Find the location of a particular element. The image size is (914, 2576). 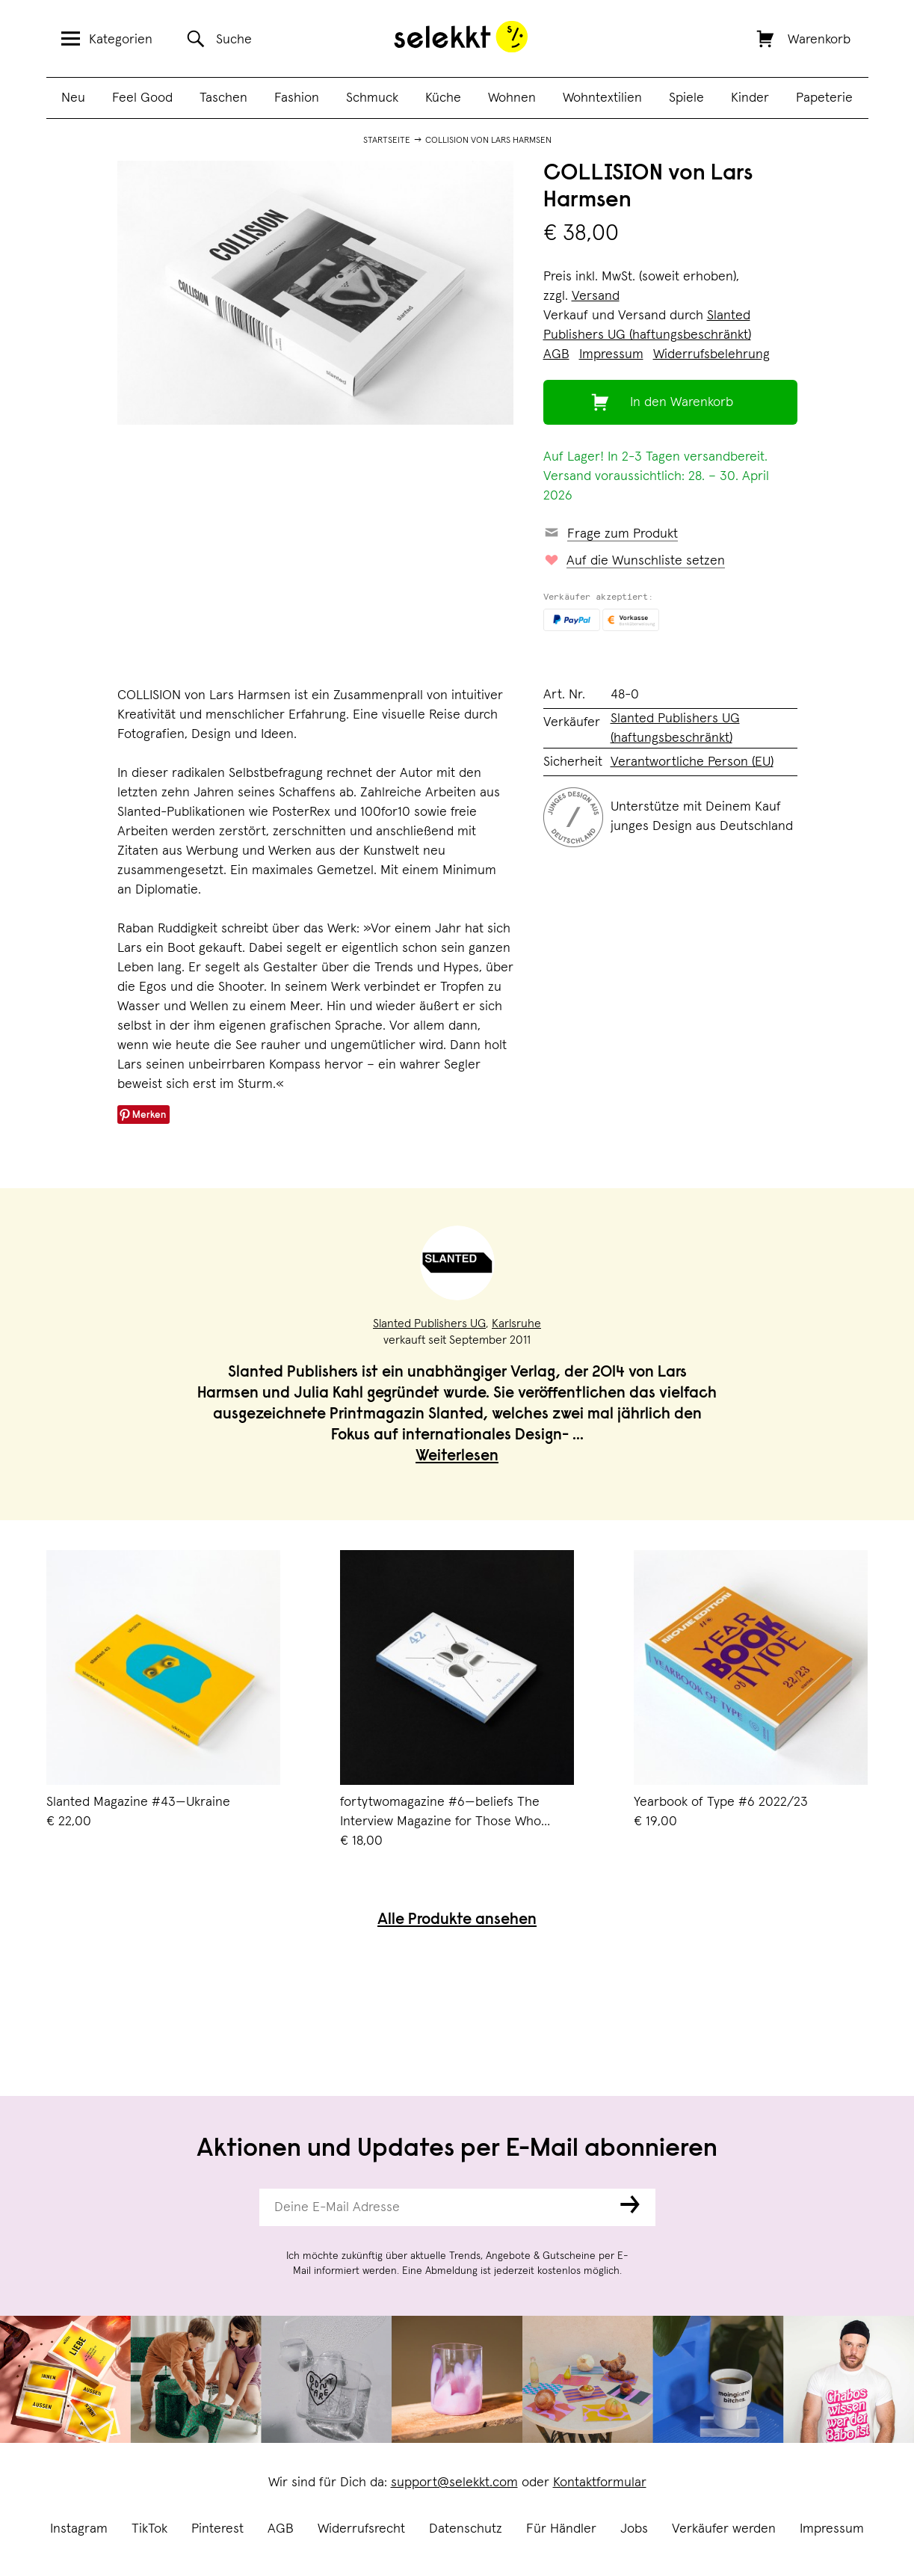

Schmuck is located at coordinates (372, 98).